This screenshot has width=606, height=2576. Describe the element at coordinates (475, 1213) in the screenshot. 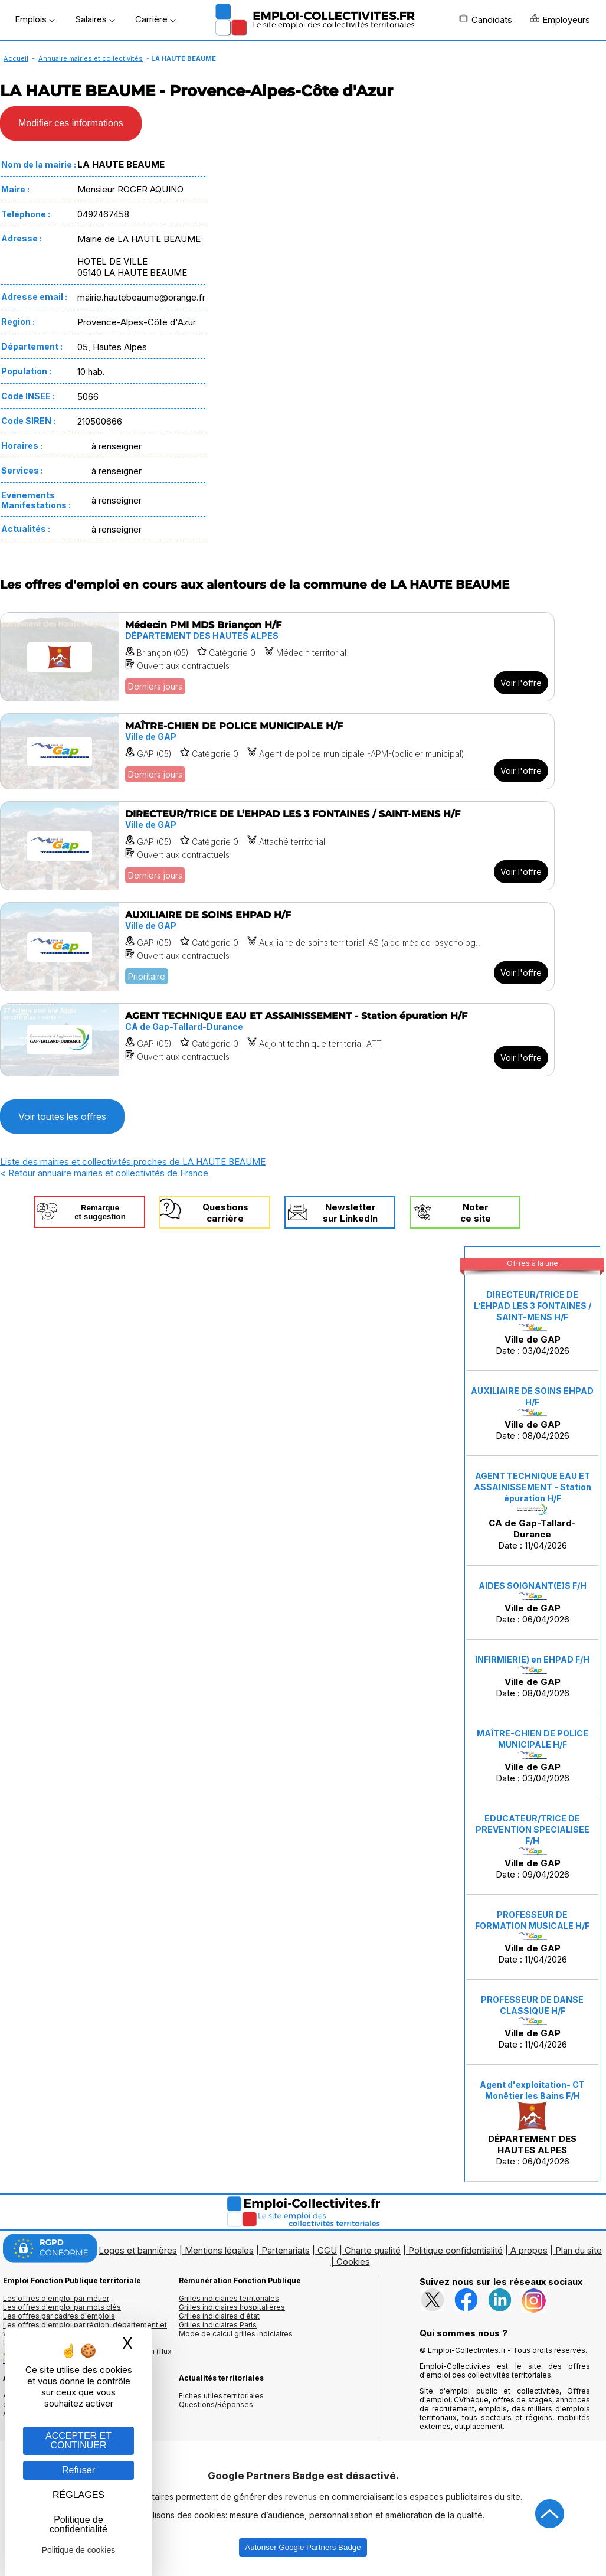

I see `Noterce site` at that location.